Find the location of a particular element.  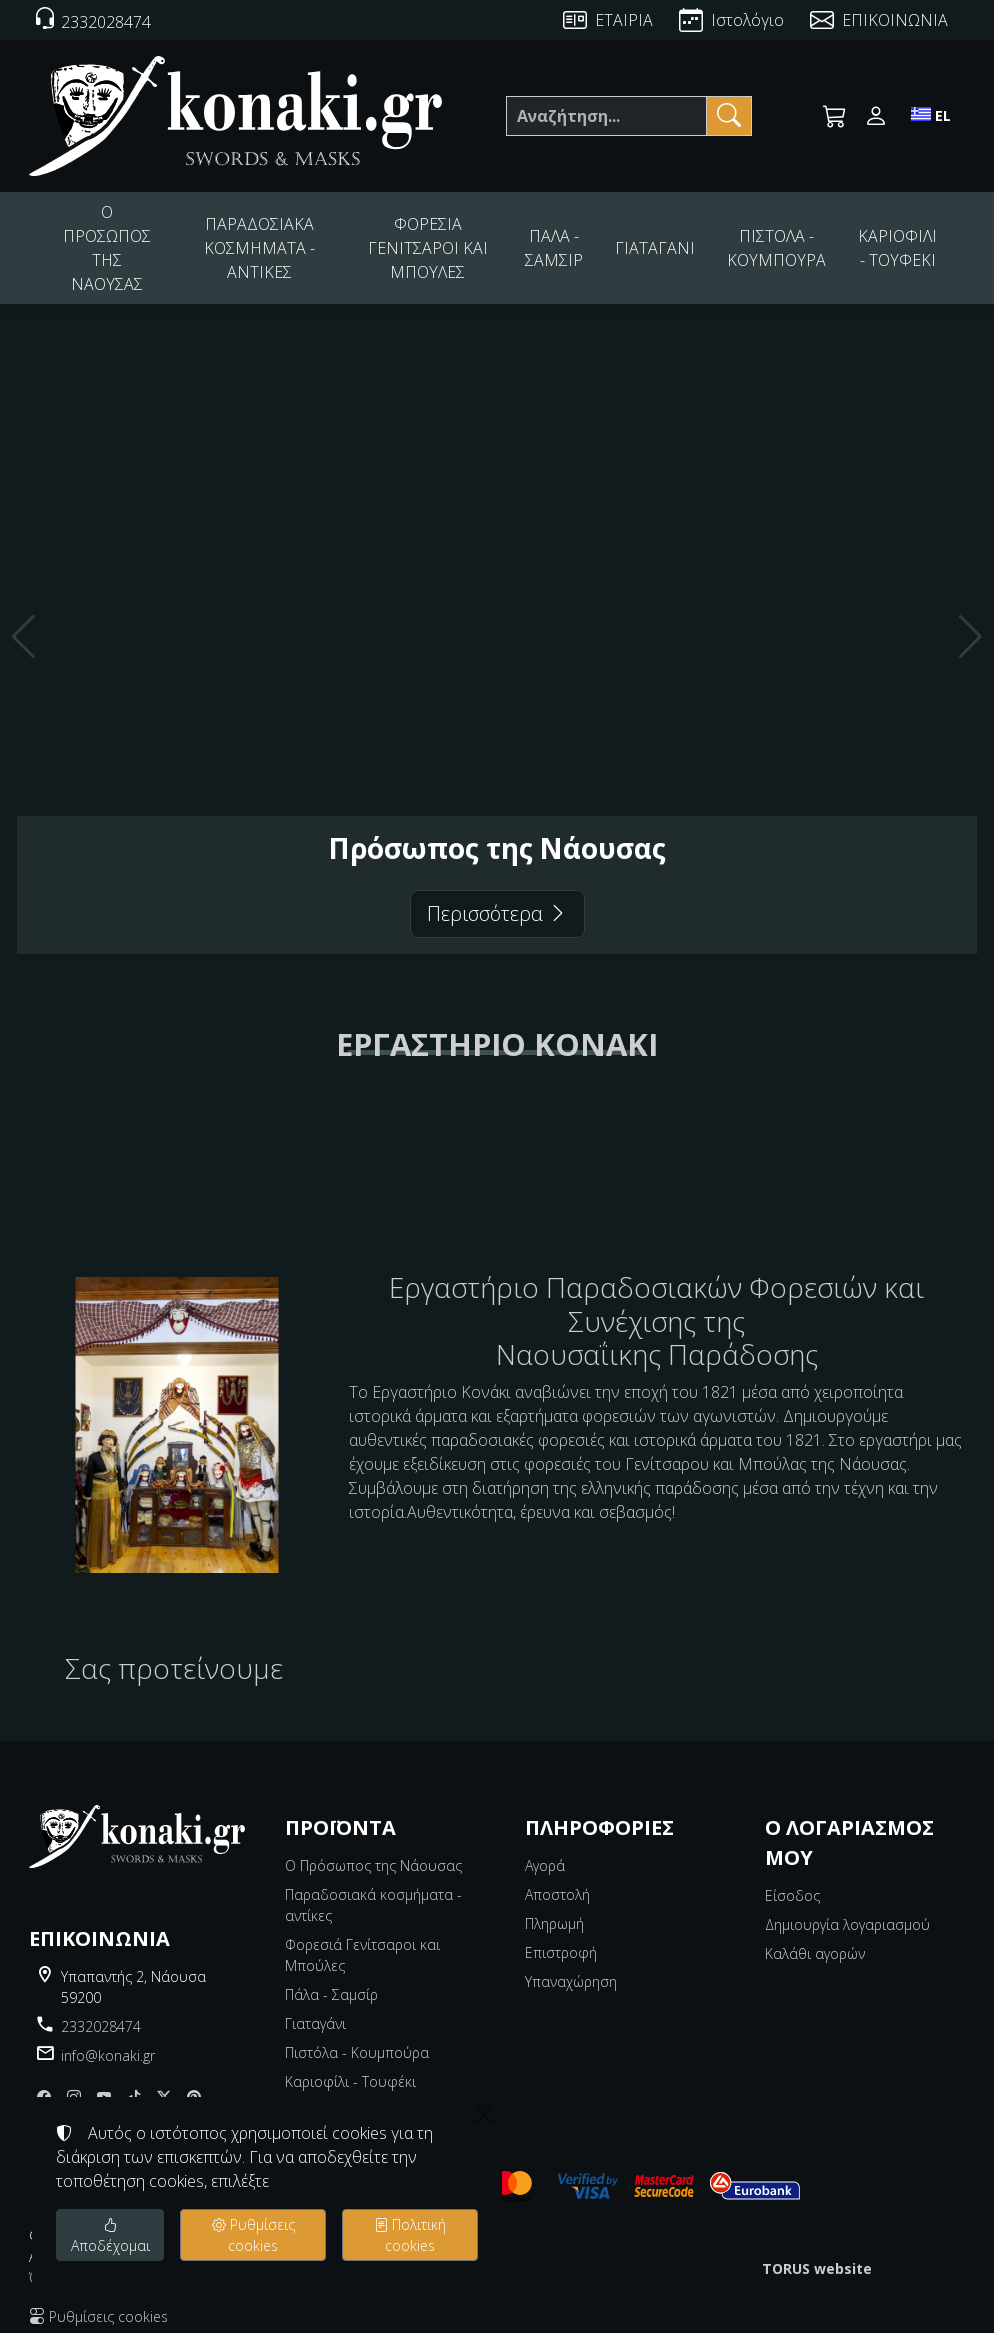

Ο Πρόσωπος της Νάουσας is located at coordinates (373, 1848).